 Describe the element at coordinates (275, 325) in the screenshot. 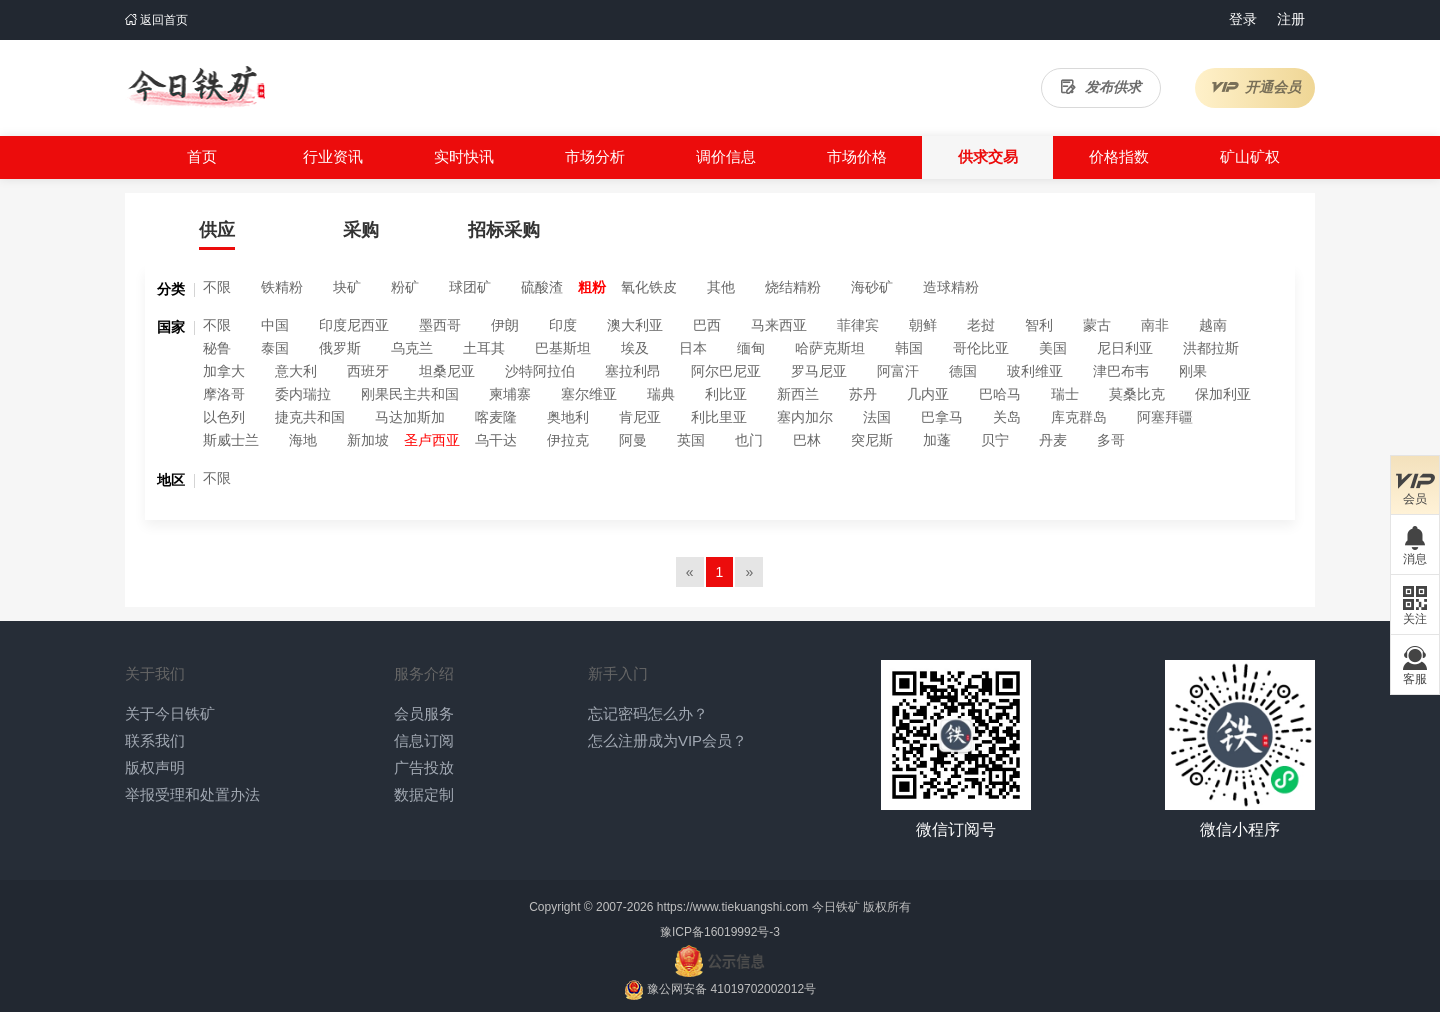

I see `中国` at that location.